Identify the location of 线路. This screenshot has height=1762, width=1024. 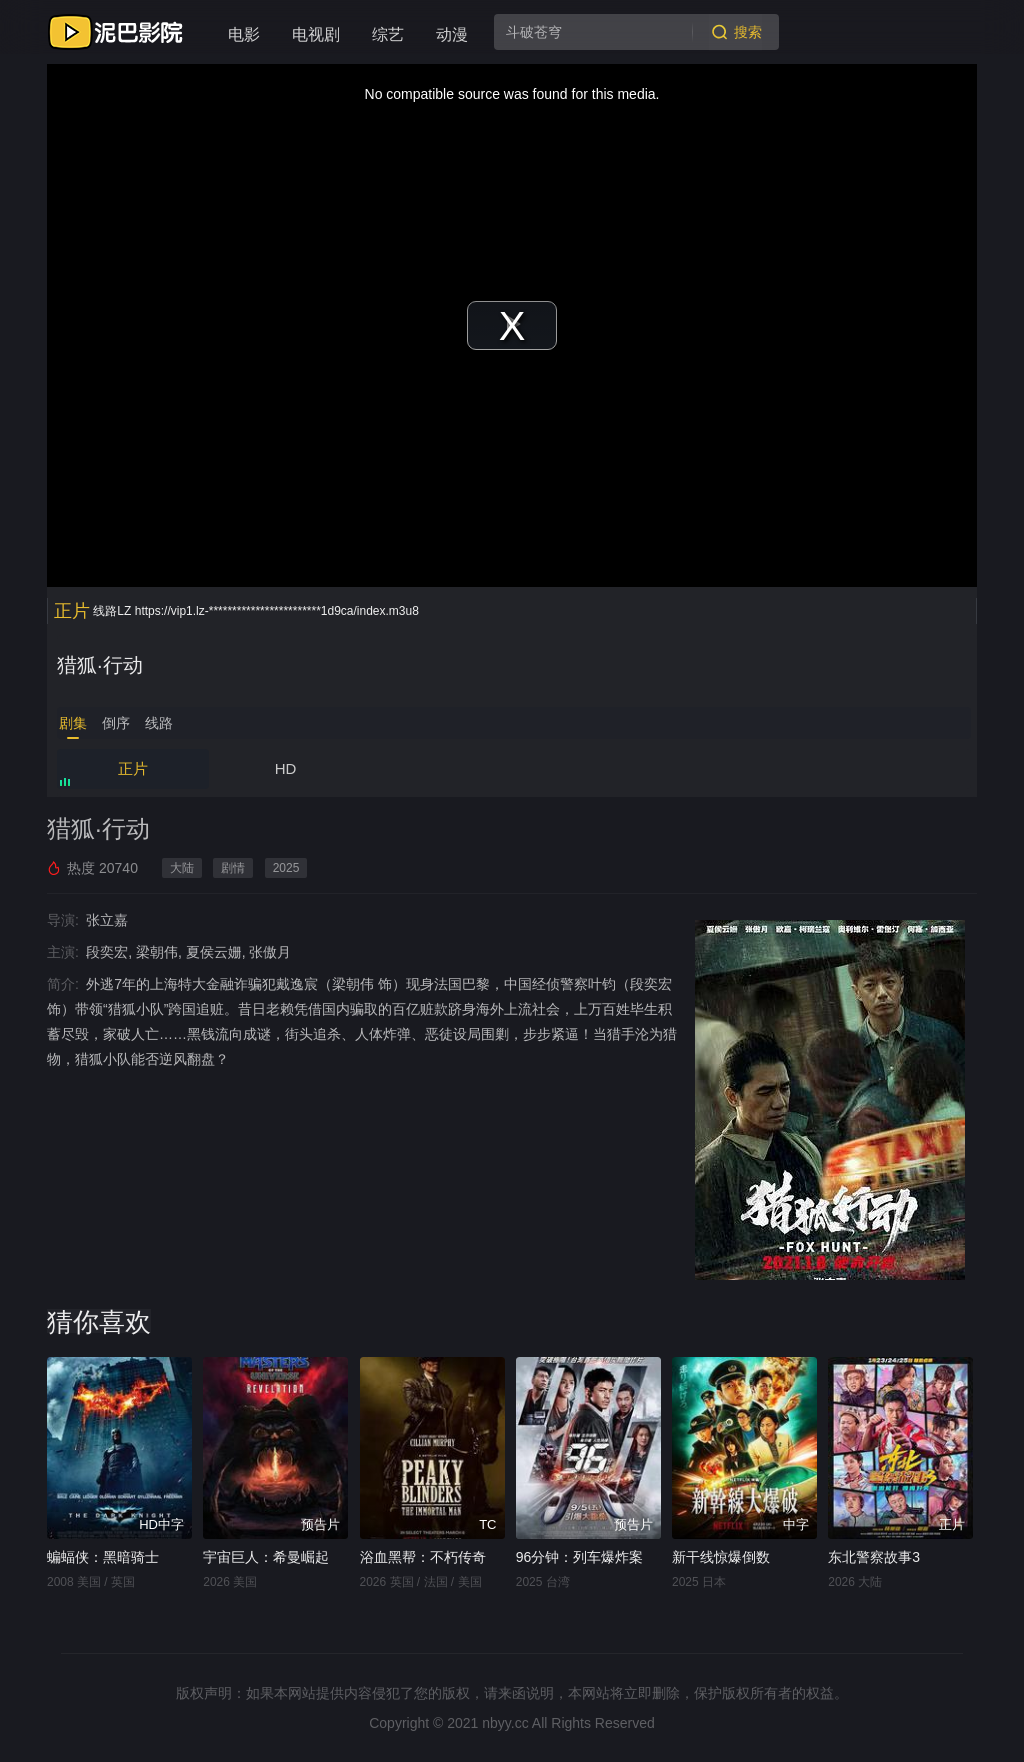
(159, 723).